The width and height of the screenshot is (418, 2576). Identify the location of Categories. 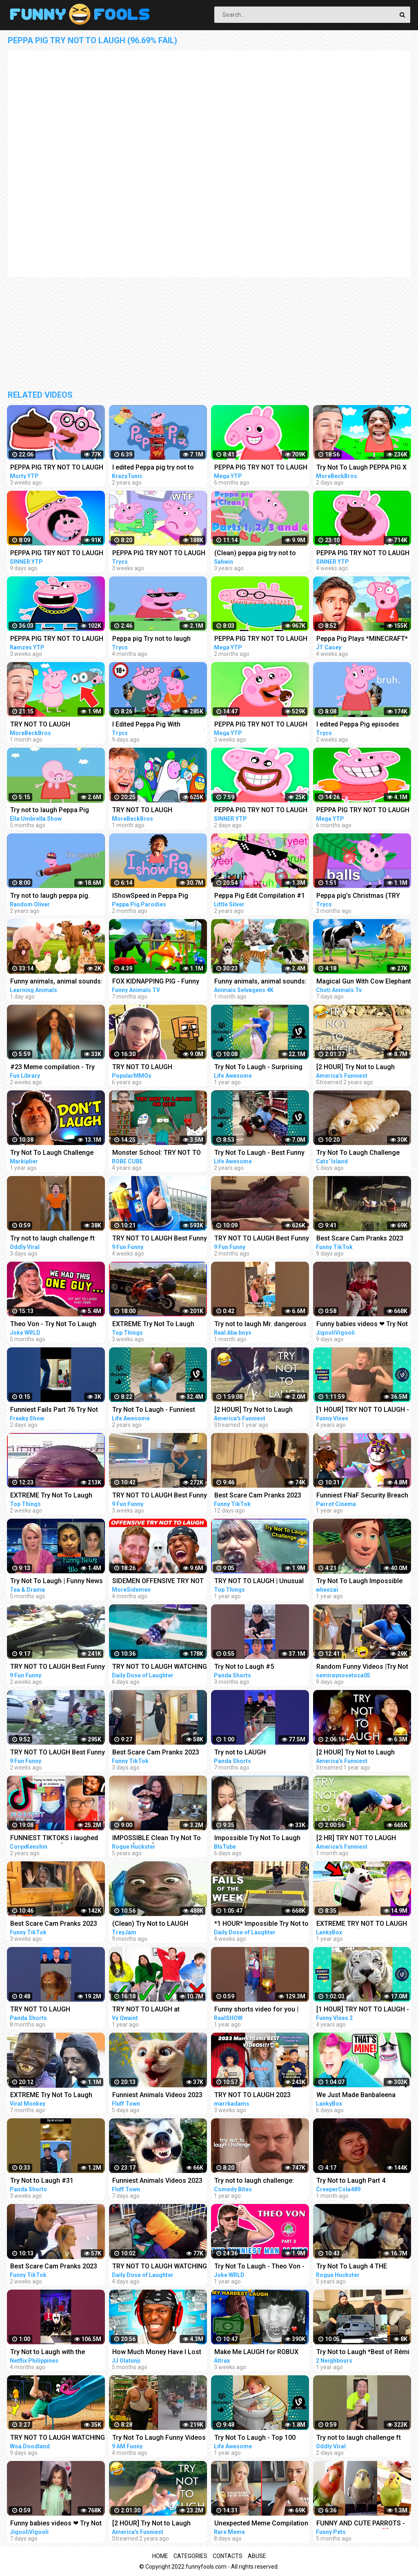
(190, 2556).